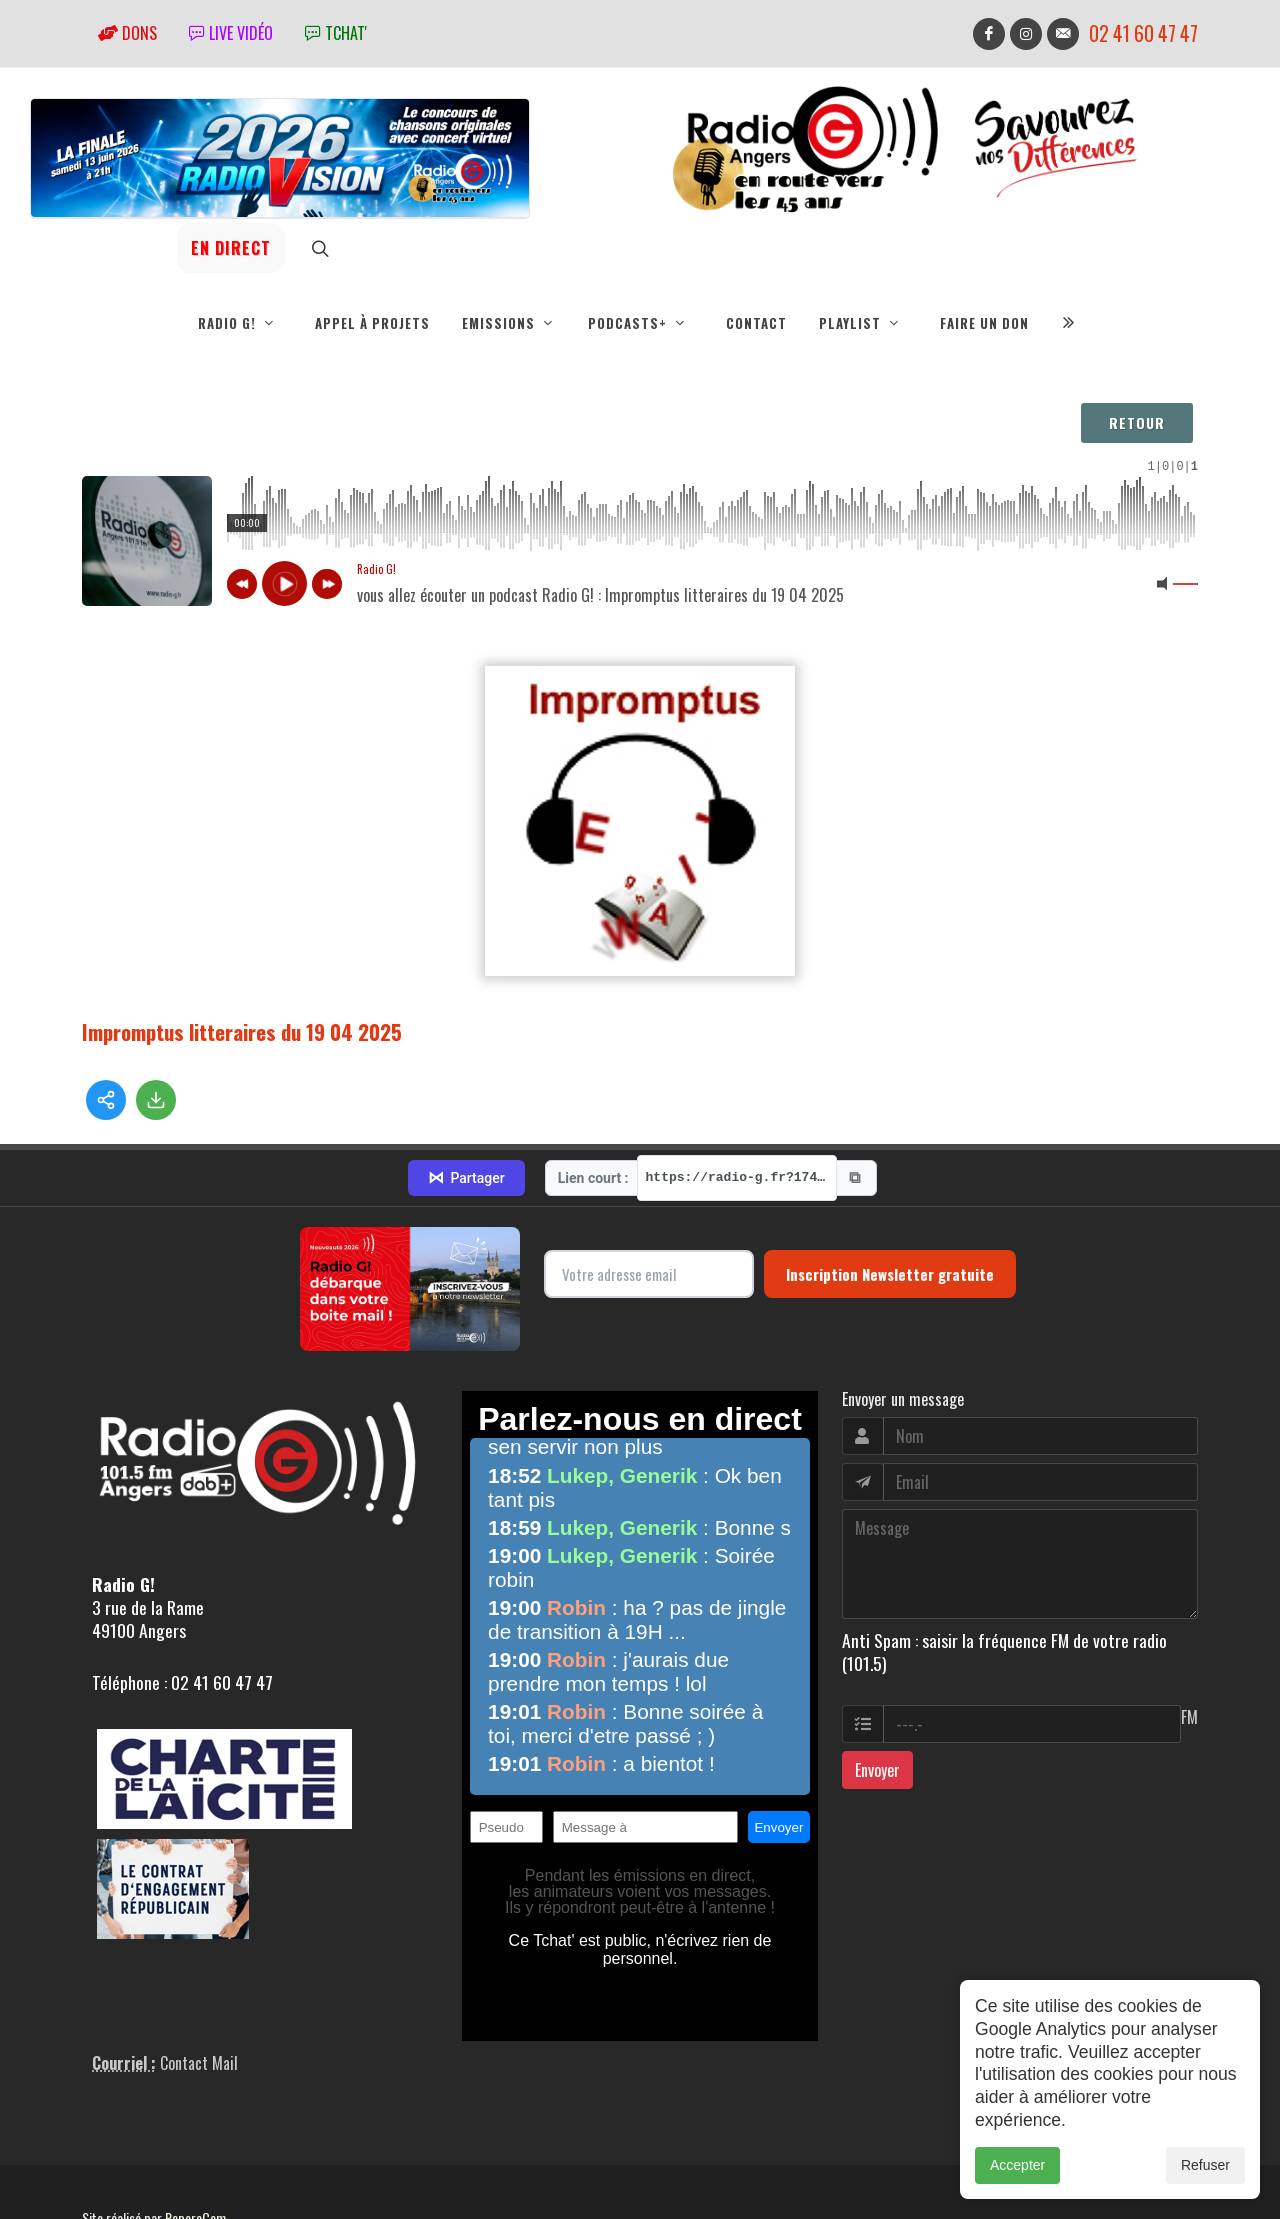 This screenshot has height=2219, width=1280. Describe the element at coordinates (466, 1091) in the screenshot. I see `Partager` at that location.